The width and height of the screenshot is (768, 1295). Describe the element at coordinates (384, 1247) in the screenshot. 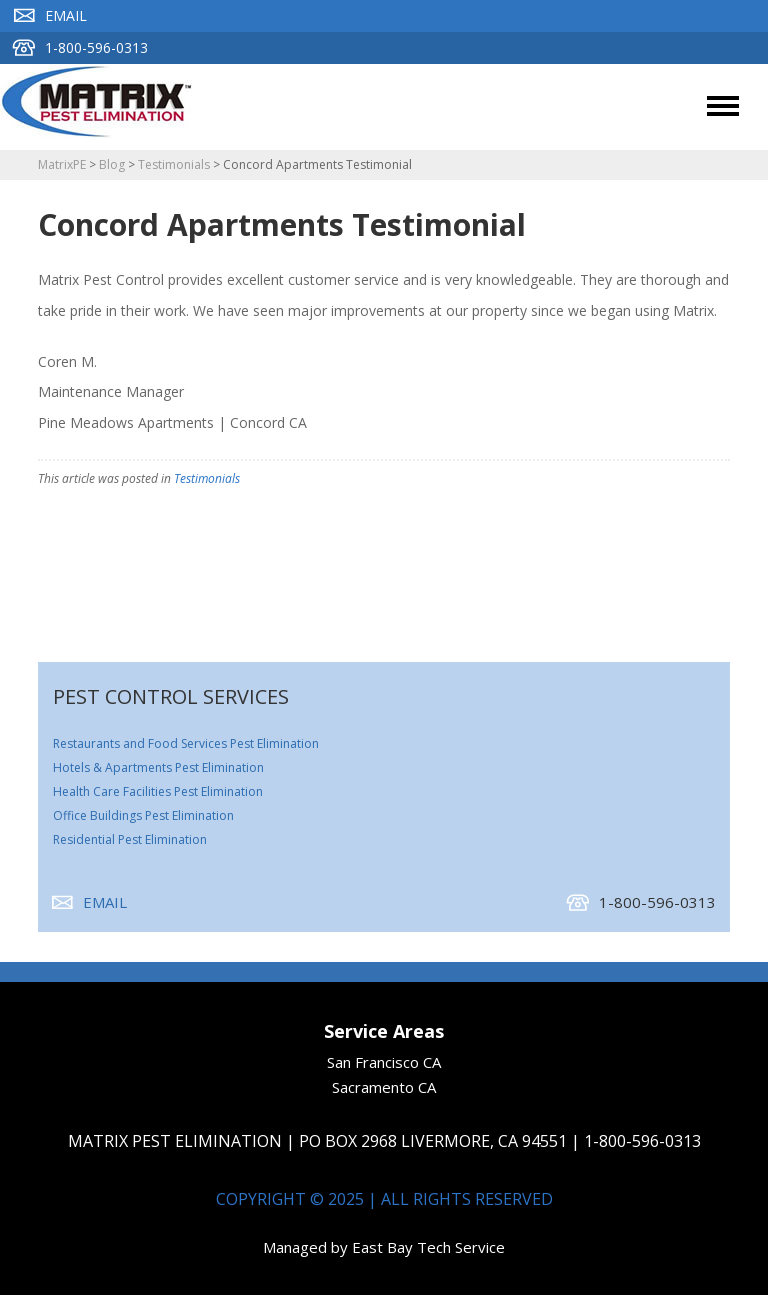

I see `Managed by East Bay Tech Service` at that location.